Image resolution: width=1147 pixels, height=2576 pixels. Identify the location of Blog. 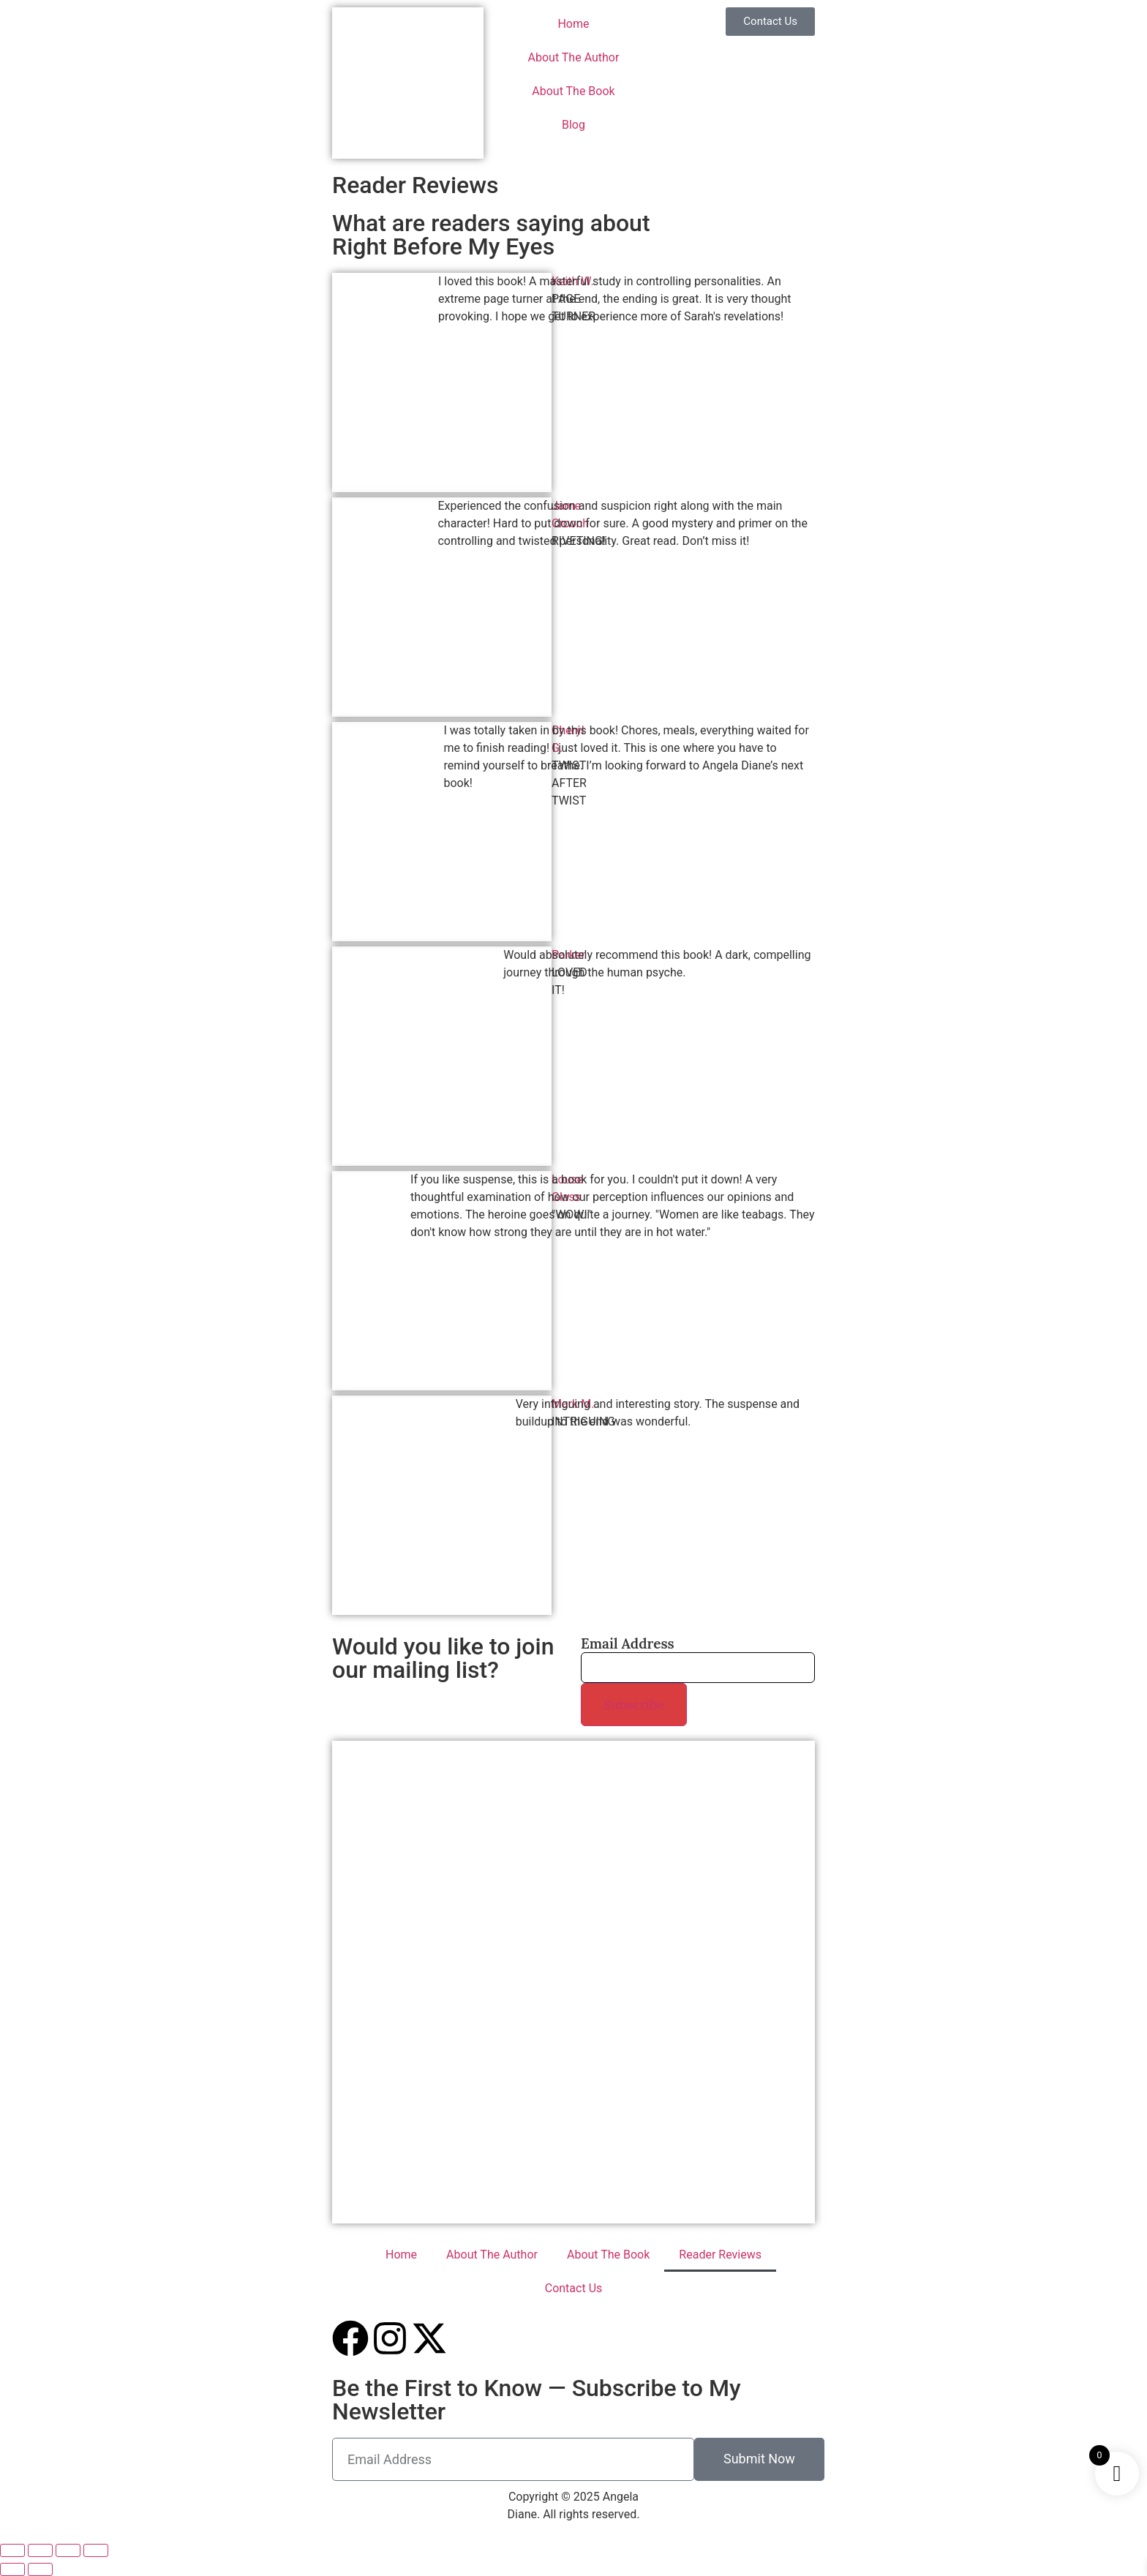
(573, 125).